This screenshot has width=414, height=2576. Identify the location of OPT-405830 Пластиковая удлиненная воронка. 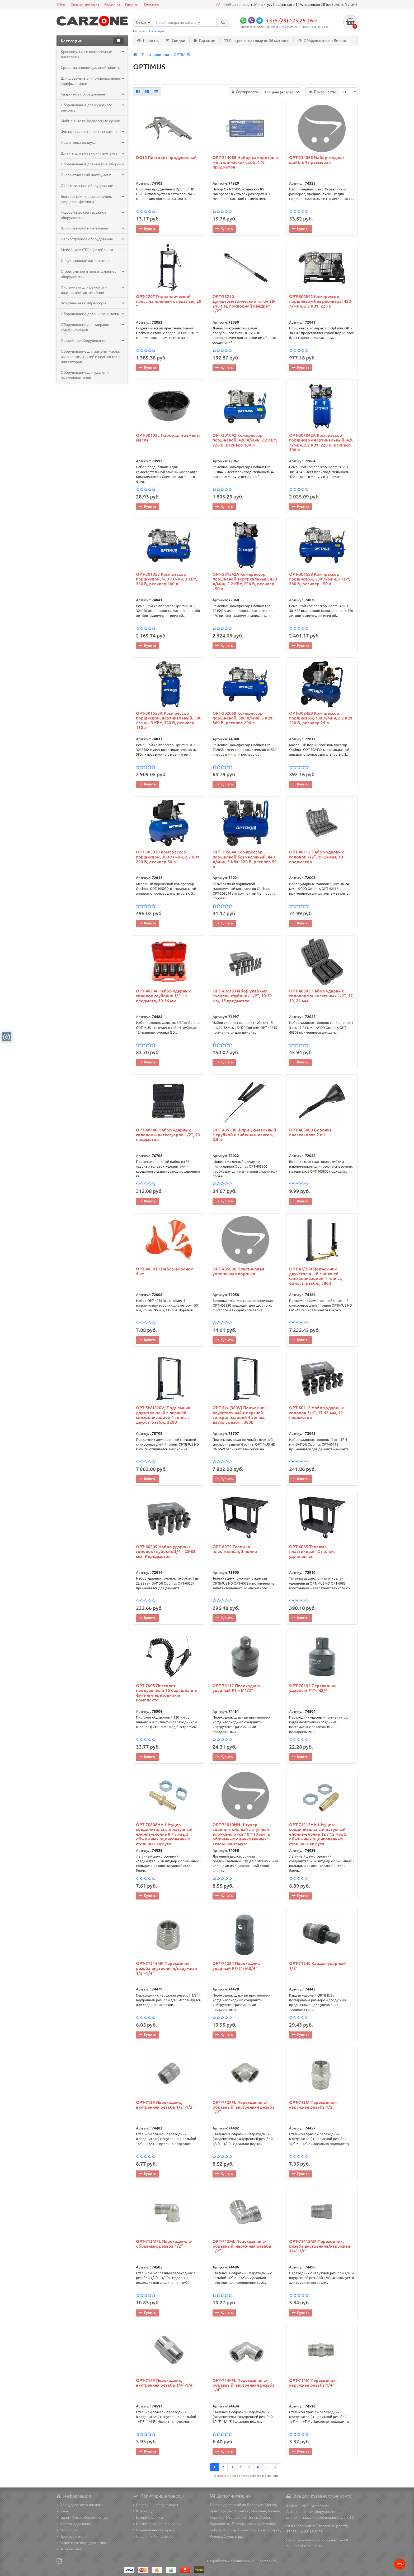
(238, 1272).